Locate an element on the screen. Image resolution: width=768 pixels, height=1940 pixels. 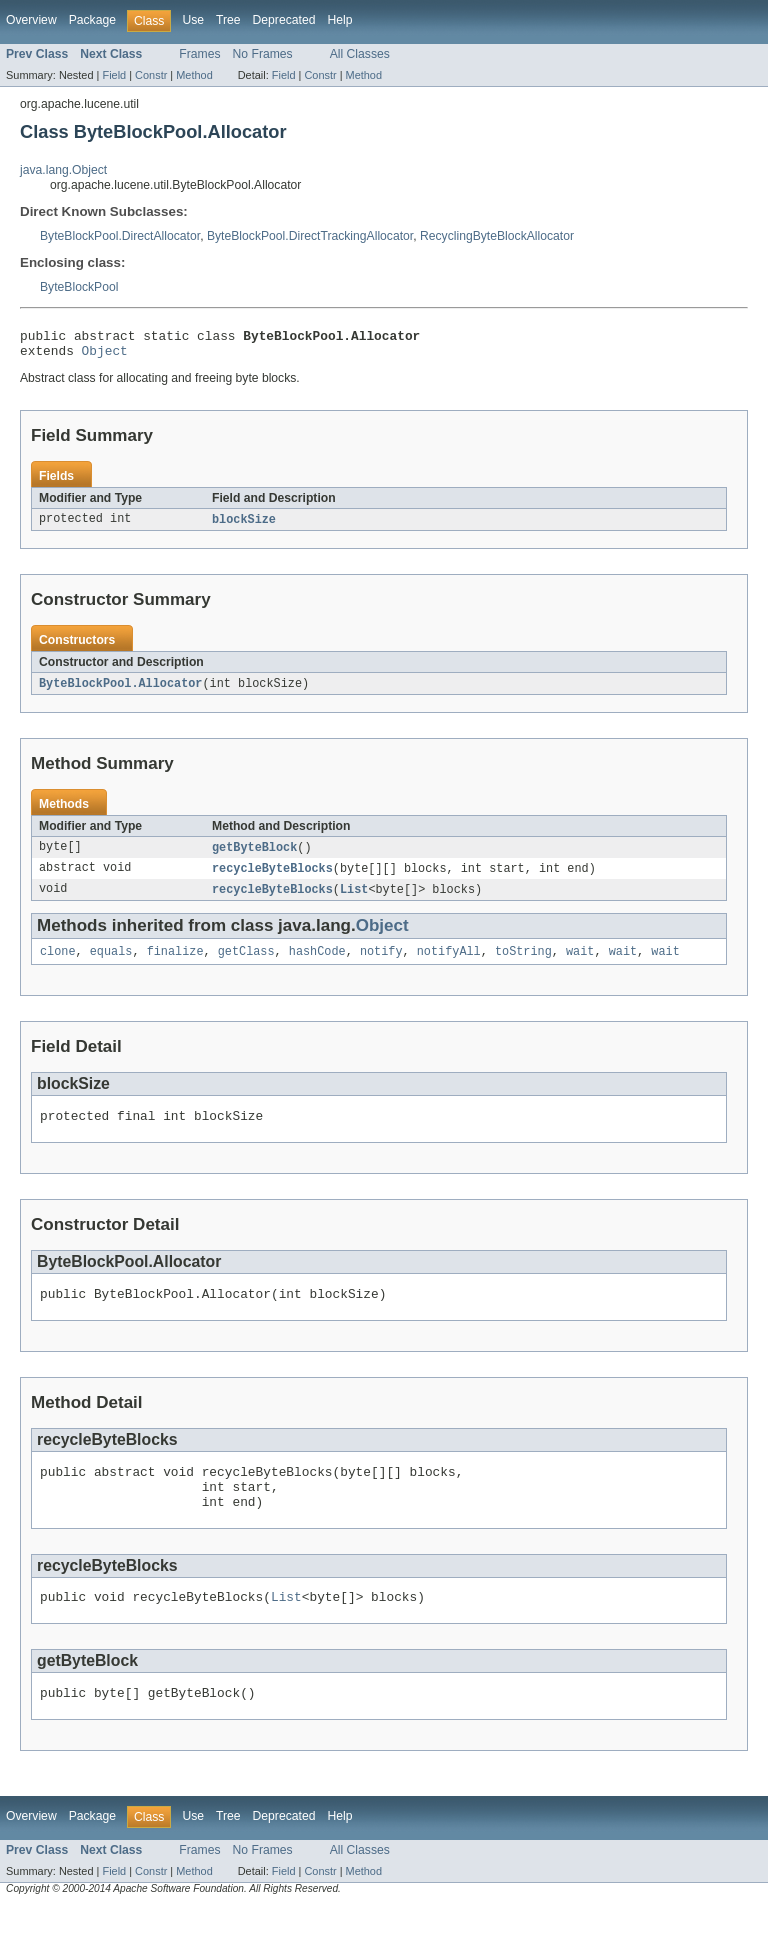
finalize is located at coordinates (175, 964).